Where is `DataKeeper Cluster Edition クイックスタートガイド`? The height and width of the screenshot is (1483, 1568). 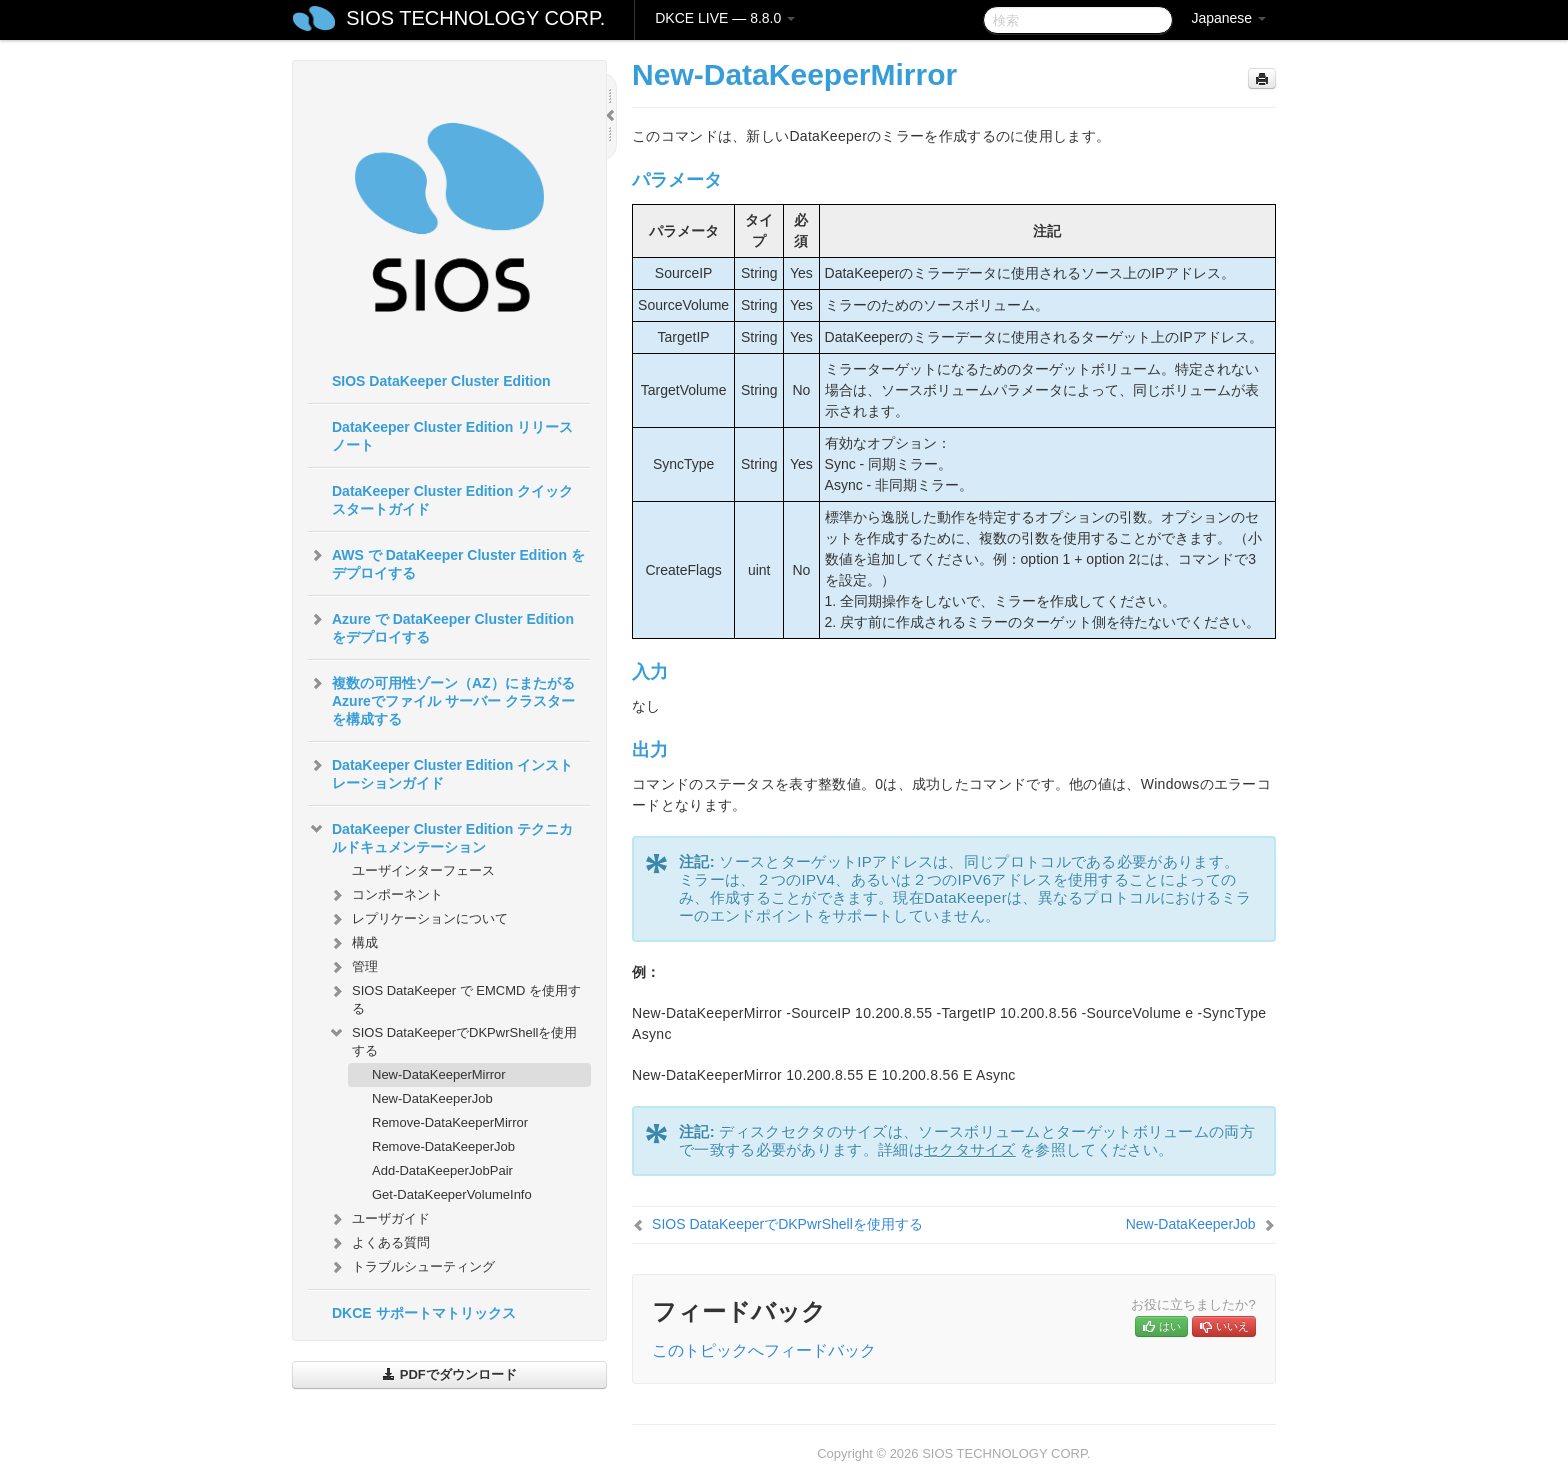 DataKeeper Cluster Edition クイックスタートガイド is located at coordinates (452, 500).